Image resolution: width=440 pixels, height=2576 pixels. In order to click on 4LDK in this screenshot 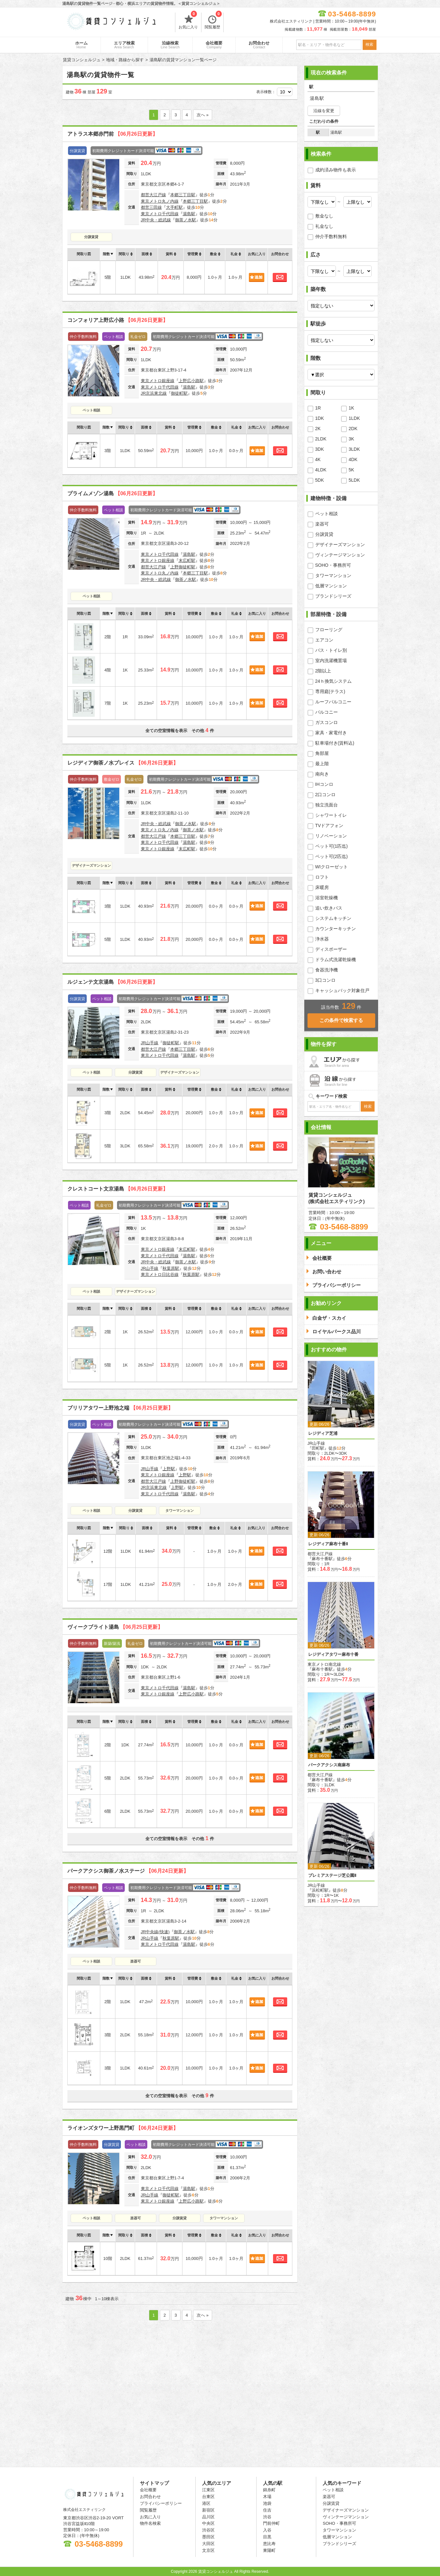, I will do `click(321, 469)`.